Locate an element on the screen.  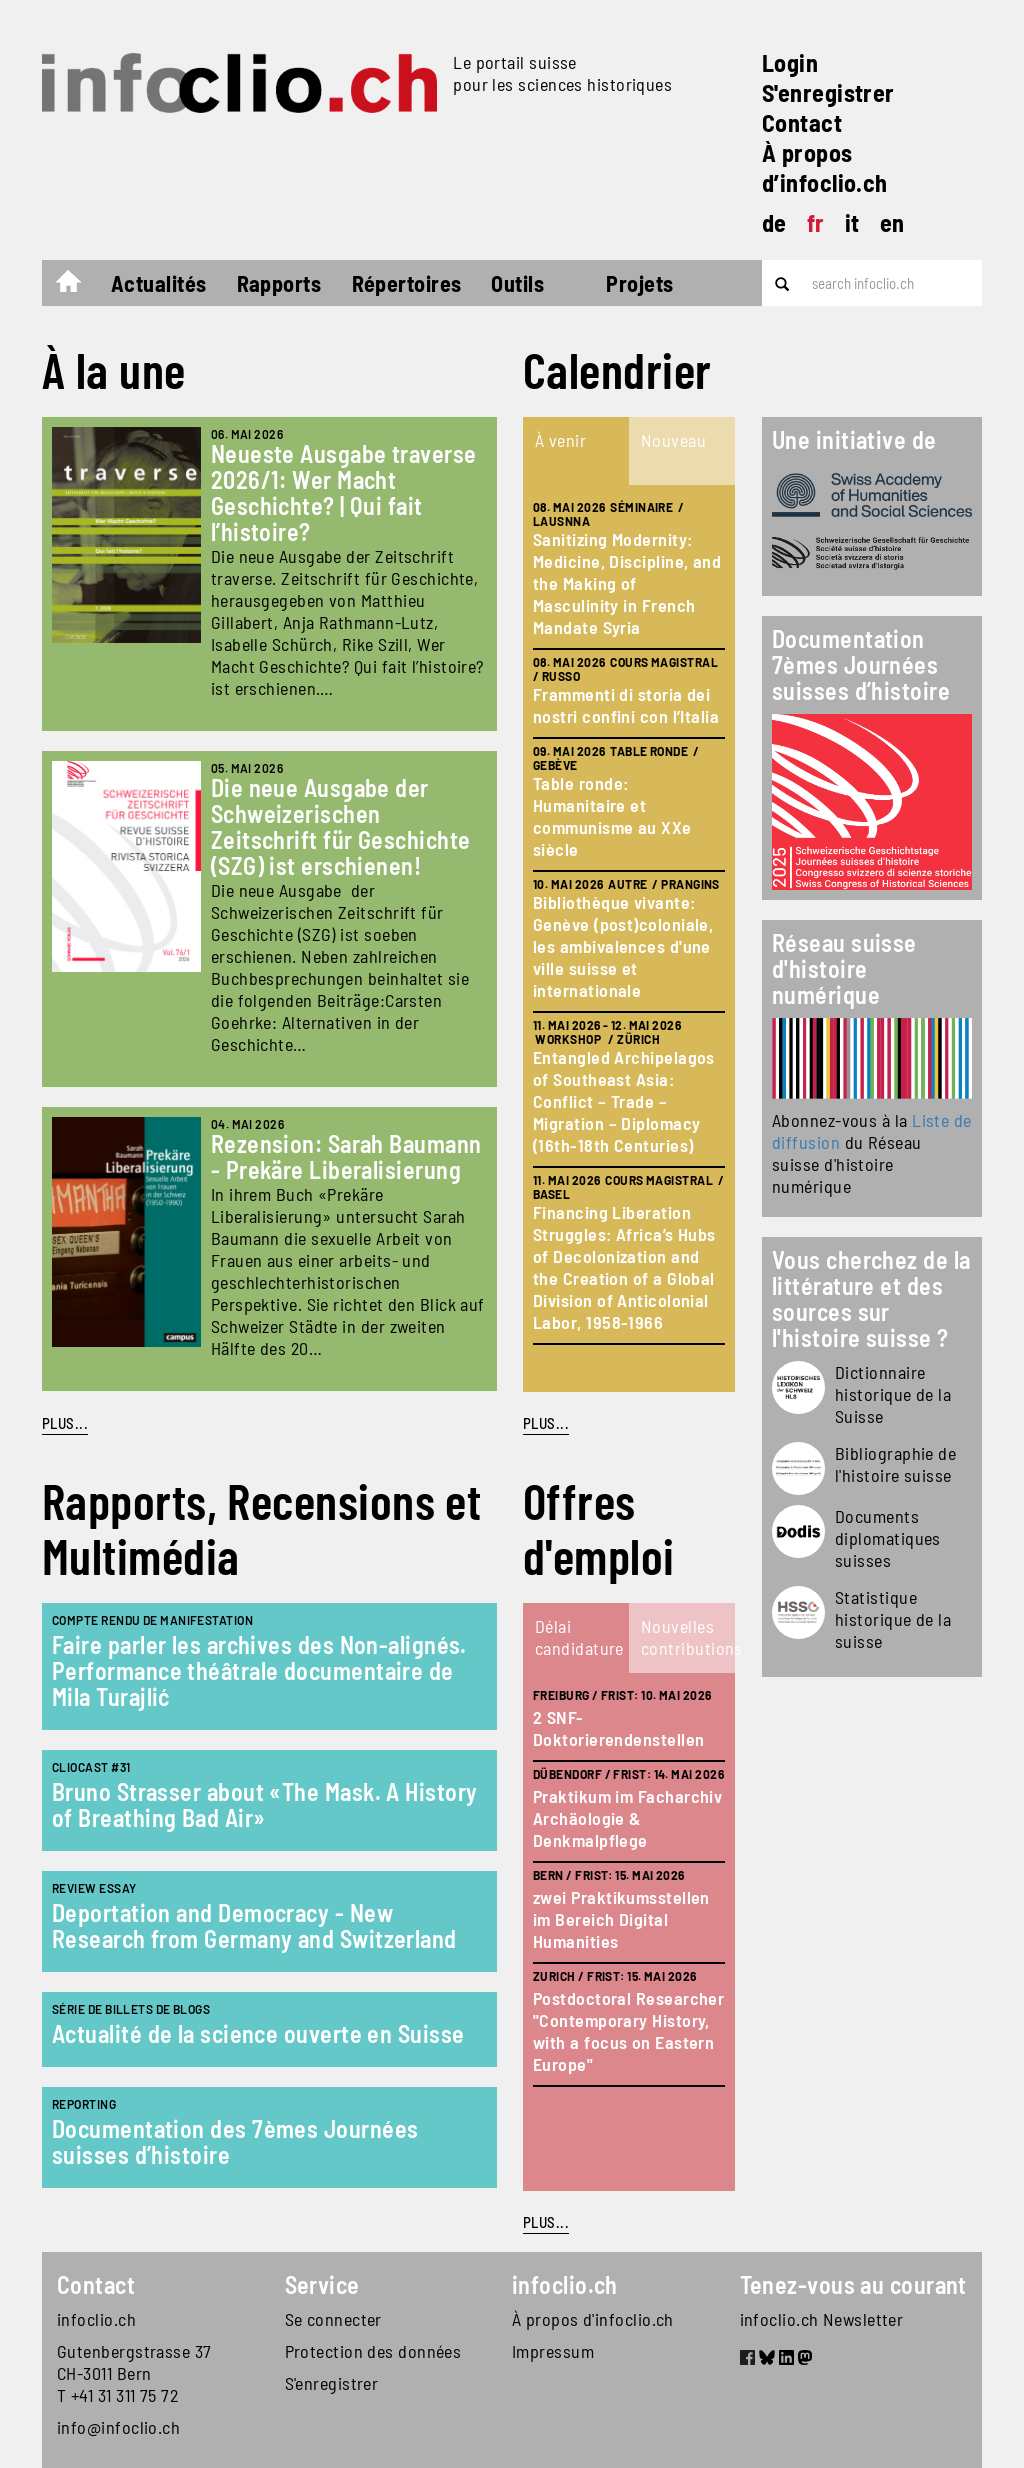
Postdoctoral Researcher "Contemporary History, with a focus on Eastern Europe" is located at coordinates (628, 2031).